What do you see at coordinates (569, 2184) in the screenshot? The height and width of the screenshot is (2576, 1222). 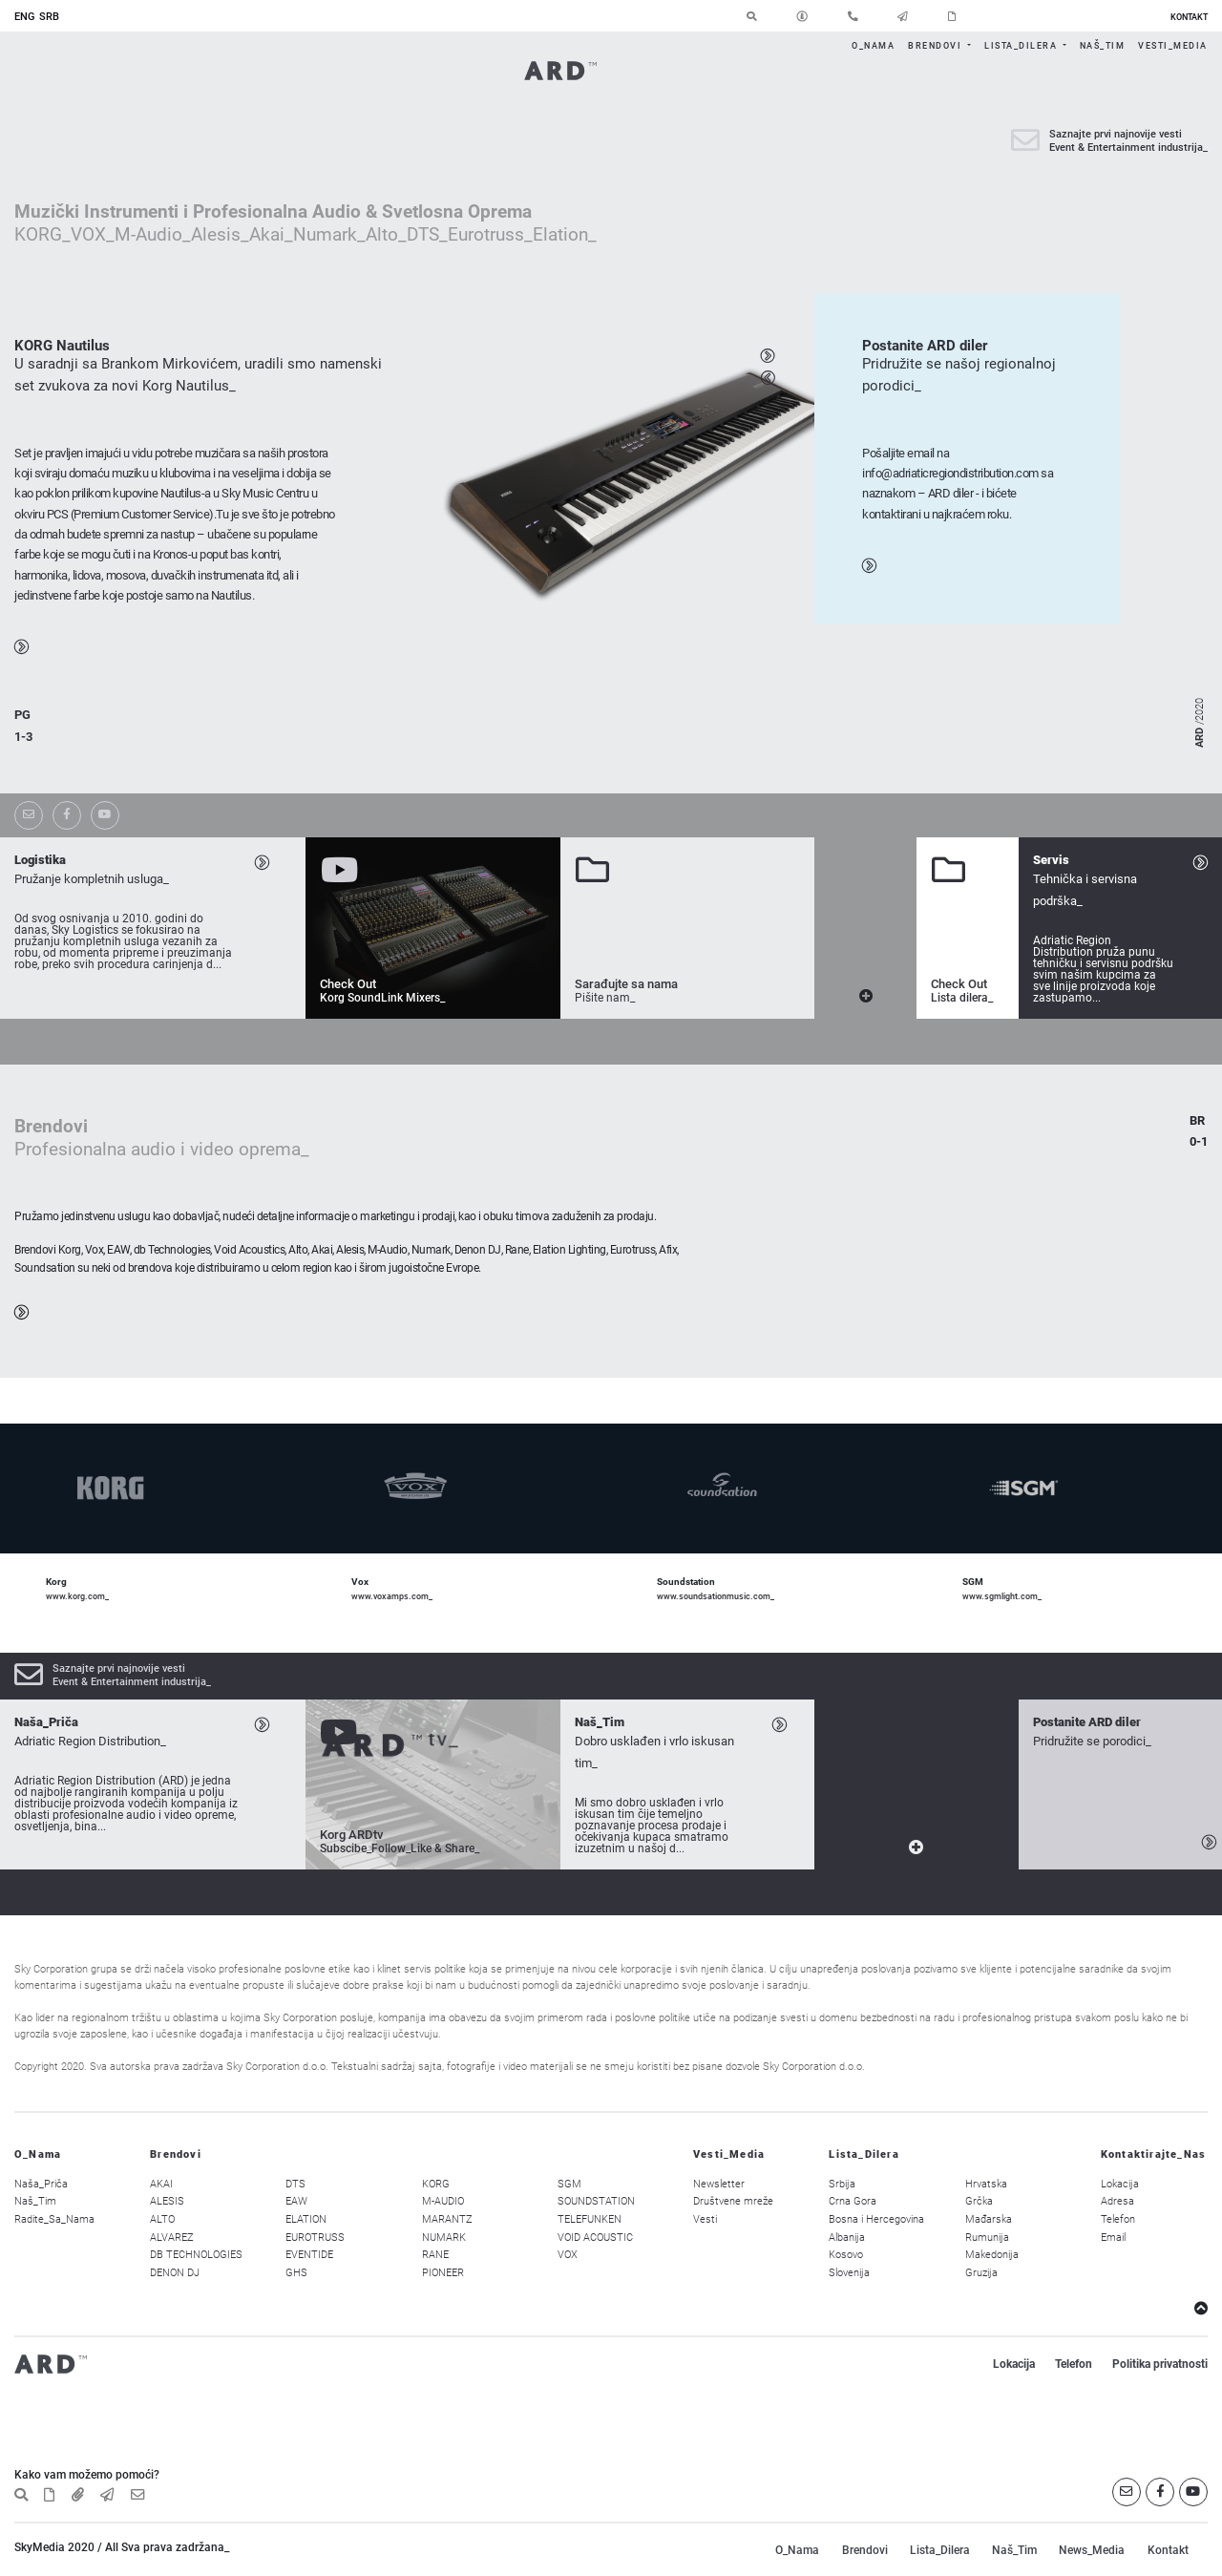 I see `SGM` at bounding box center [569, 2184].